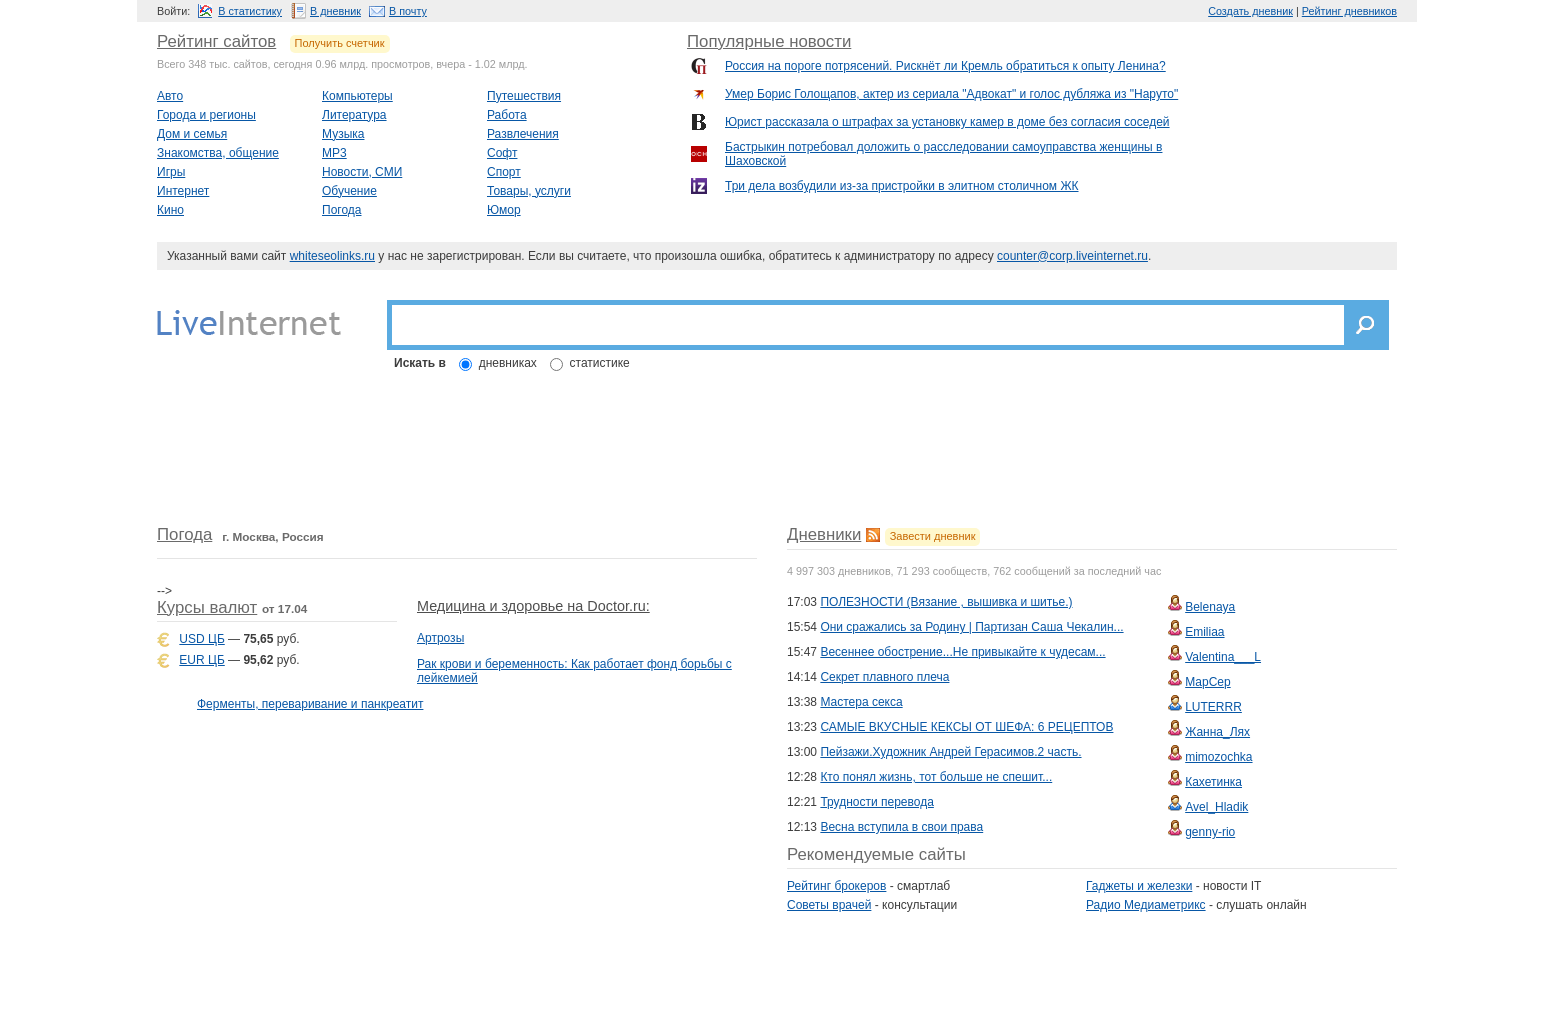 Image resolution: width=1554 pixels, height=1015 pixels. What do you see at coordinates (201, 660) in the screenshot?
I see `EUR ЦБ` at bounding box center [201, 660].